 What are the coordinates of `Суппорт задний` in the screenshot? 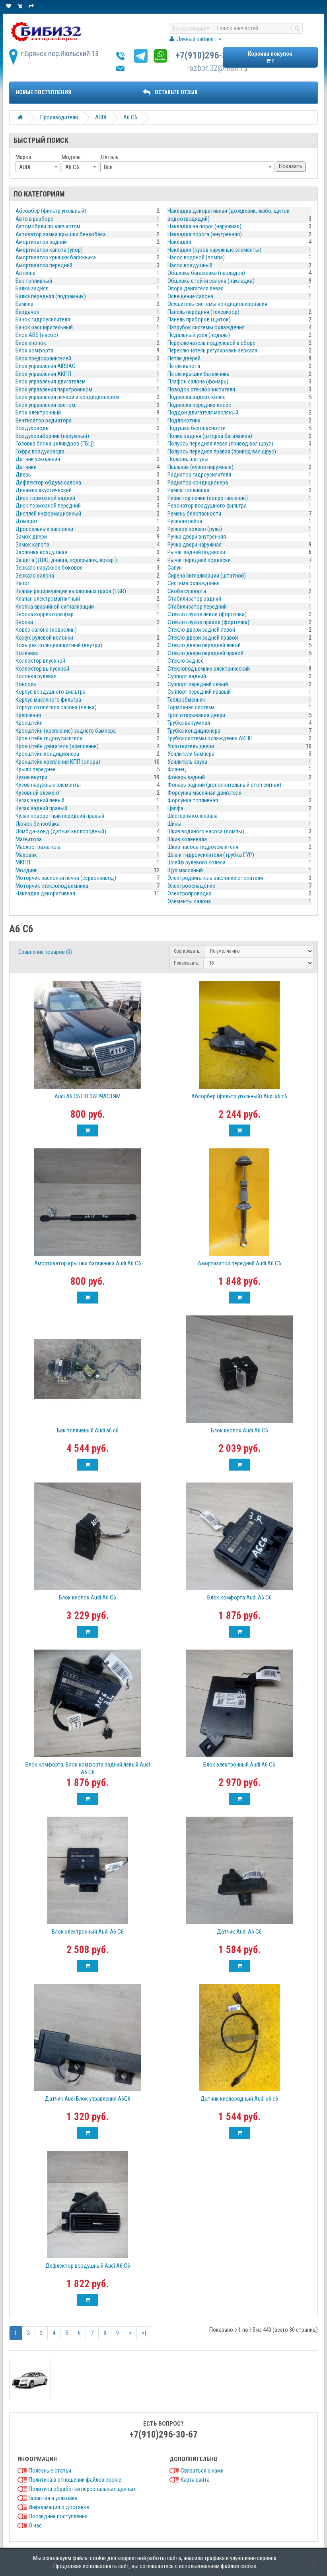 It's located at (186, 676).